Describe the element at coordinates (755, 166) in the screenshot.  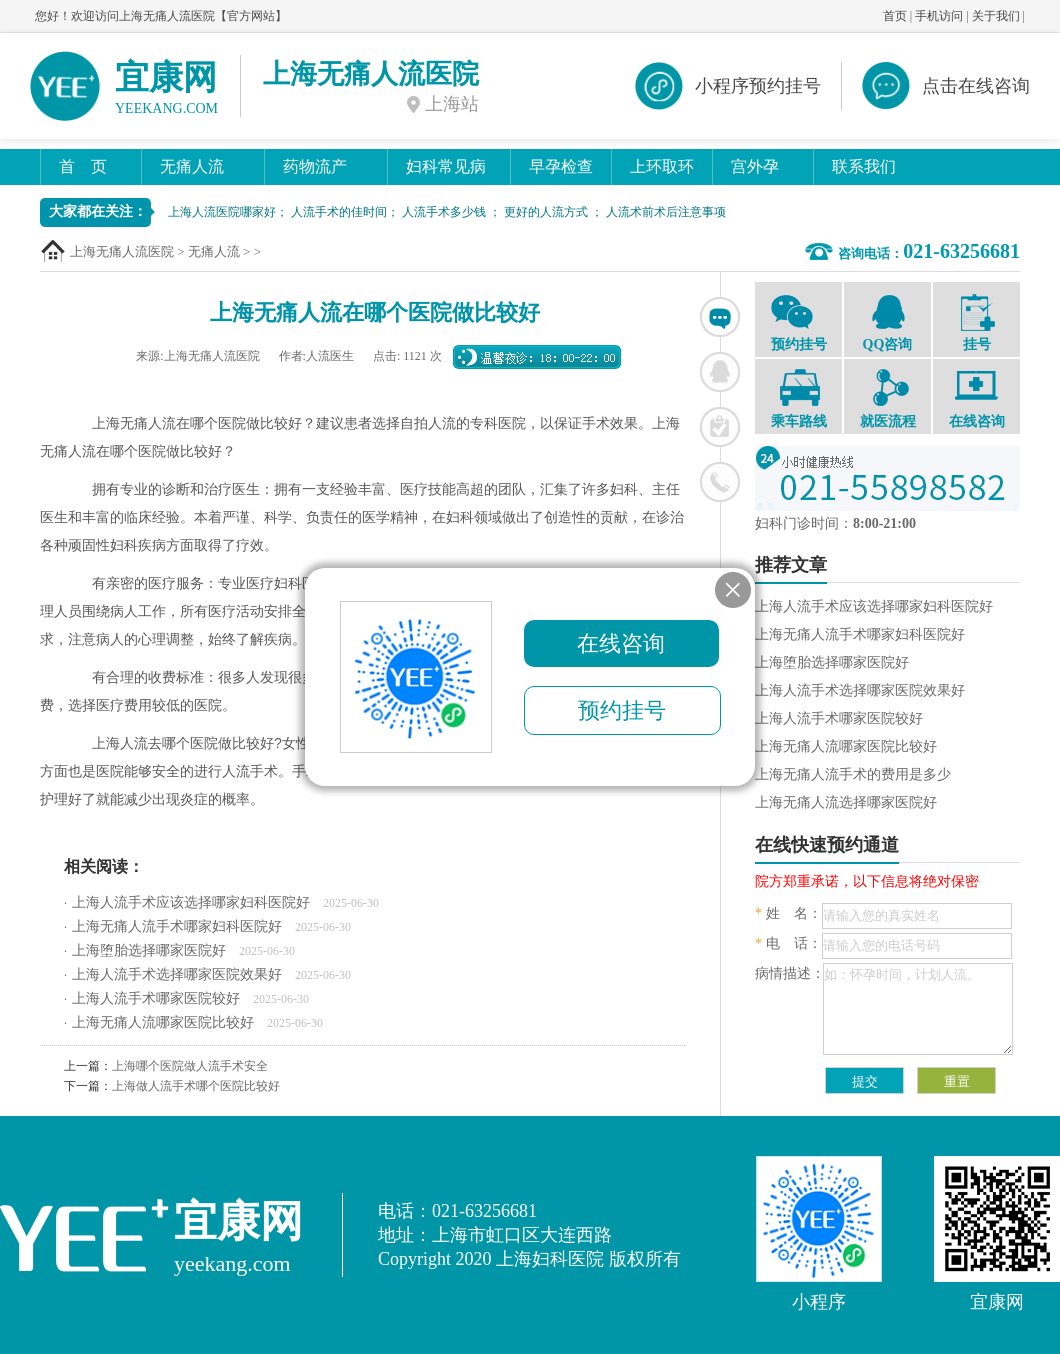
I see `宫外孕` at that location.